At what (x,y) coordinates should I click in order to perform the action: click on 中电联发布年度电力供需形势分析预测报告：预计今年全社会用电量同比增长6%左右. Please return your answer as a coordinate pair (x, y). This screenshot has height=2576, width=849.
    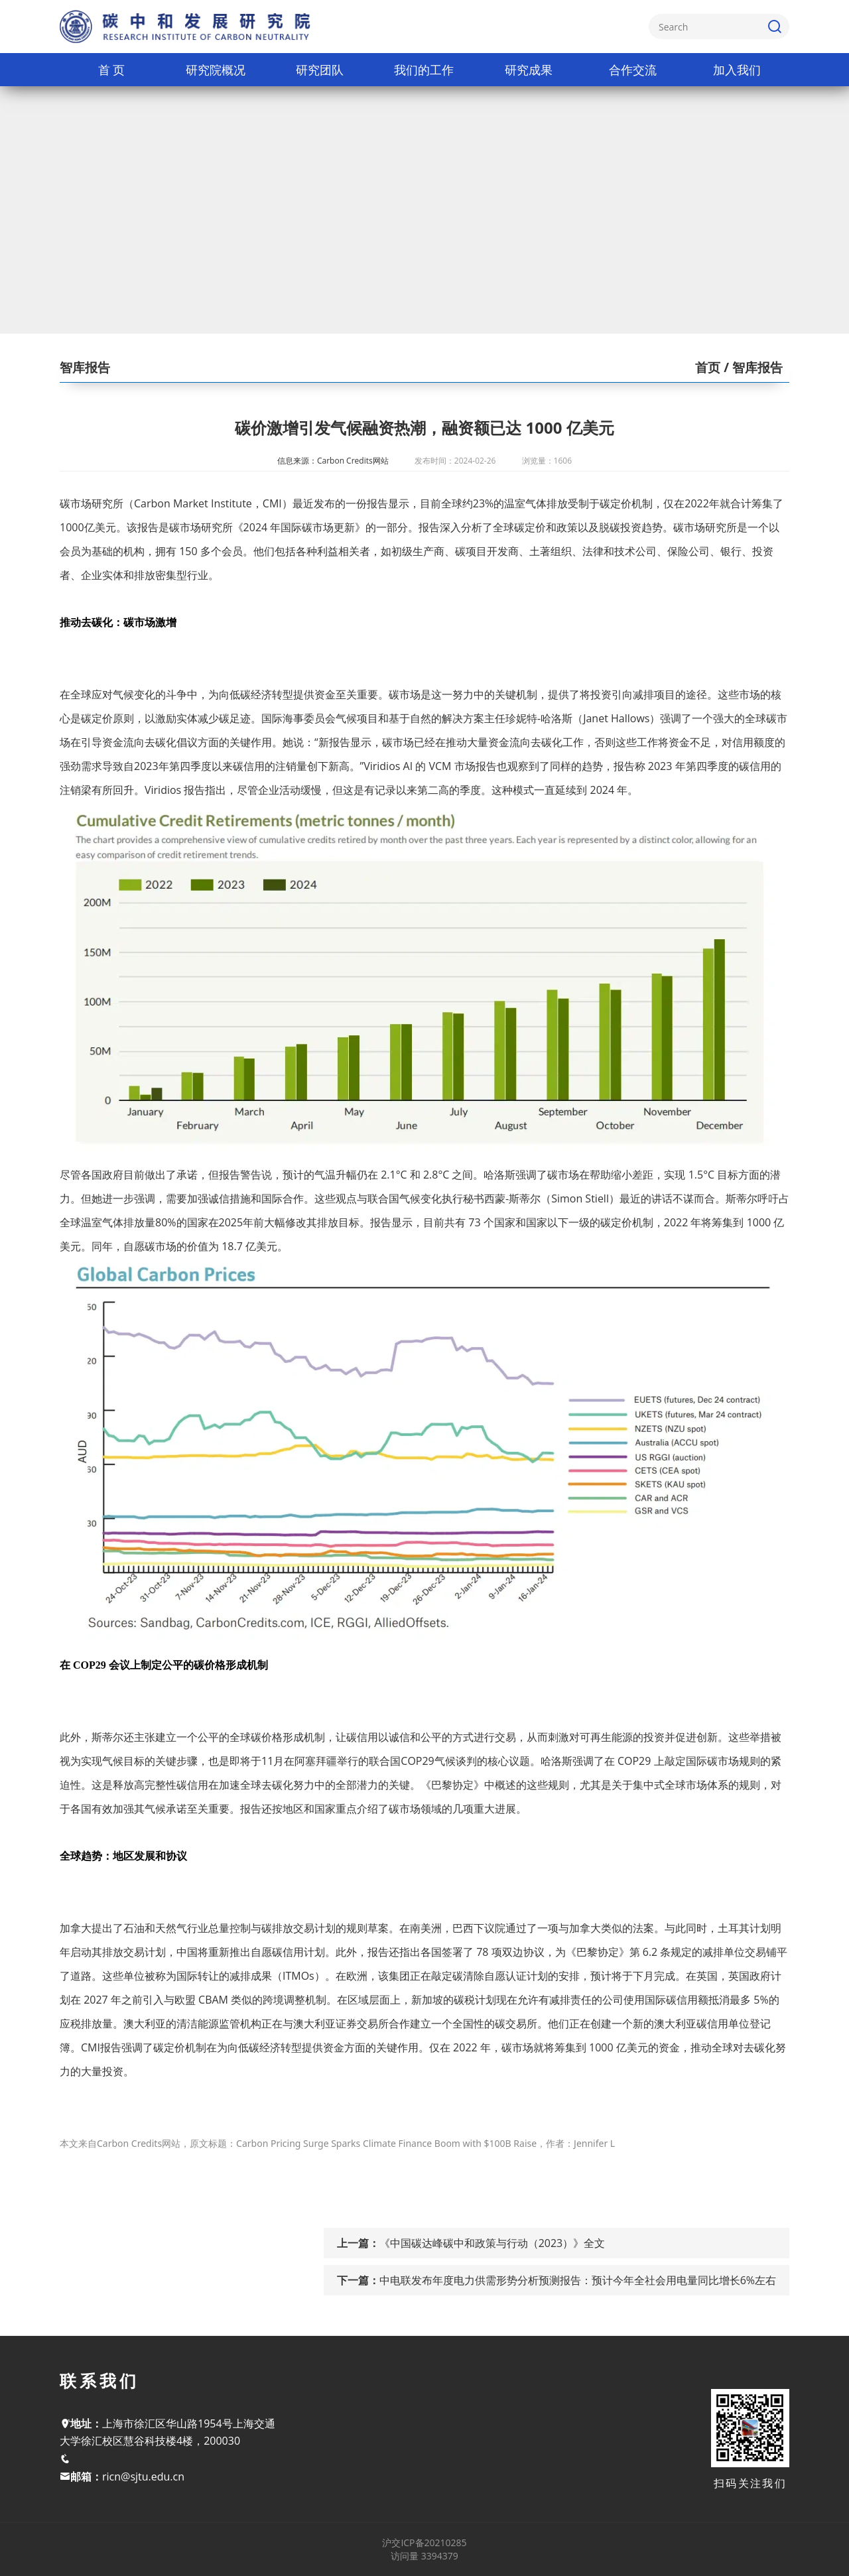
    Looking at the image, I should click on (577, 2280).